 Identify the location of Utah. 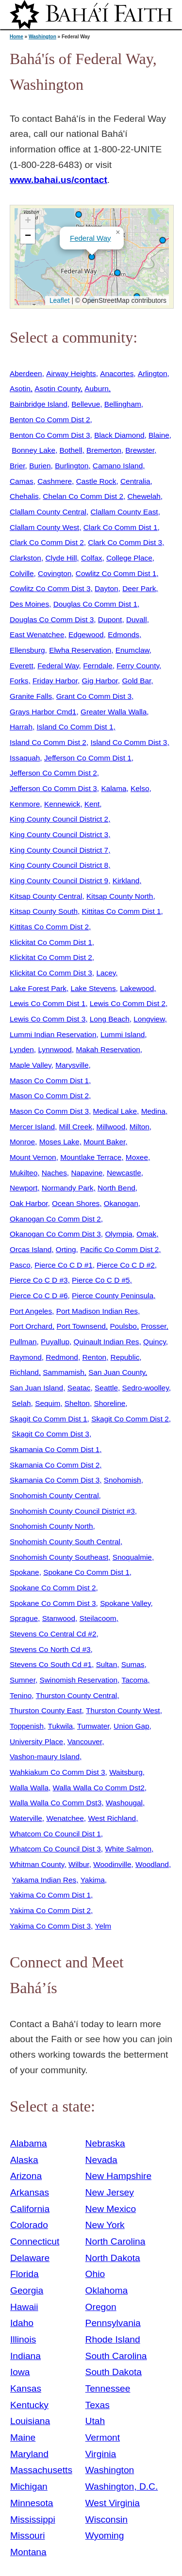
(95, 2421).